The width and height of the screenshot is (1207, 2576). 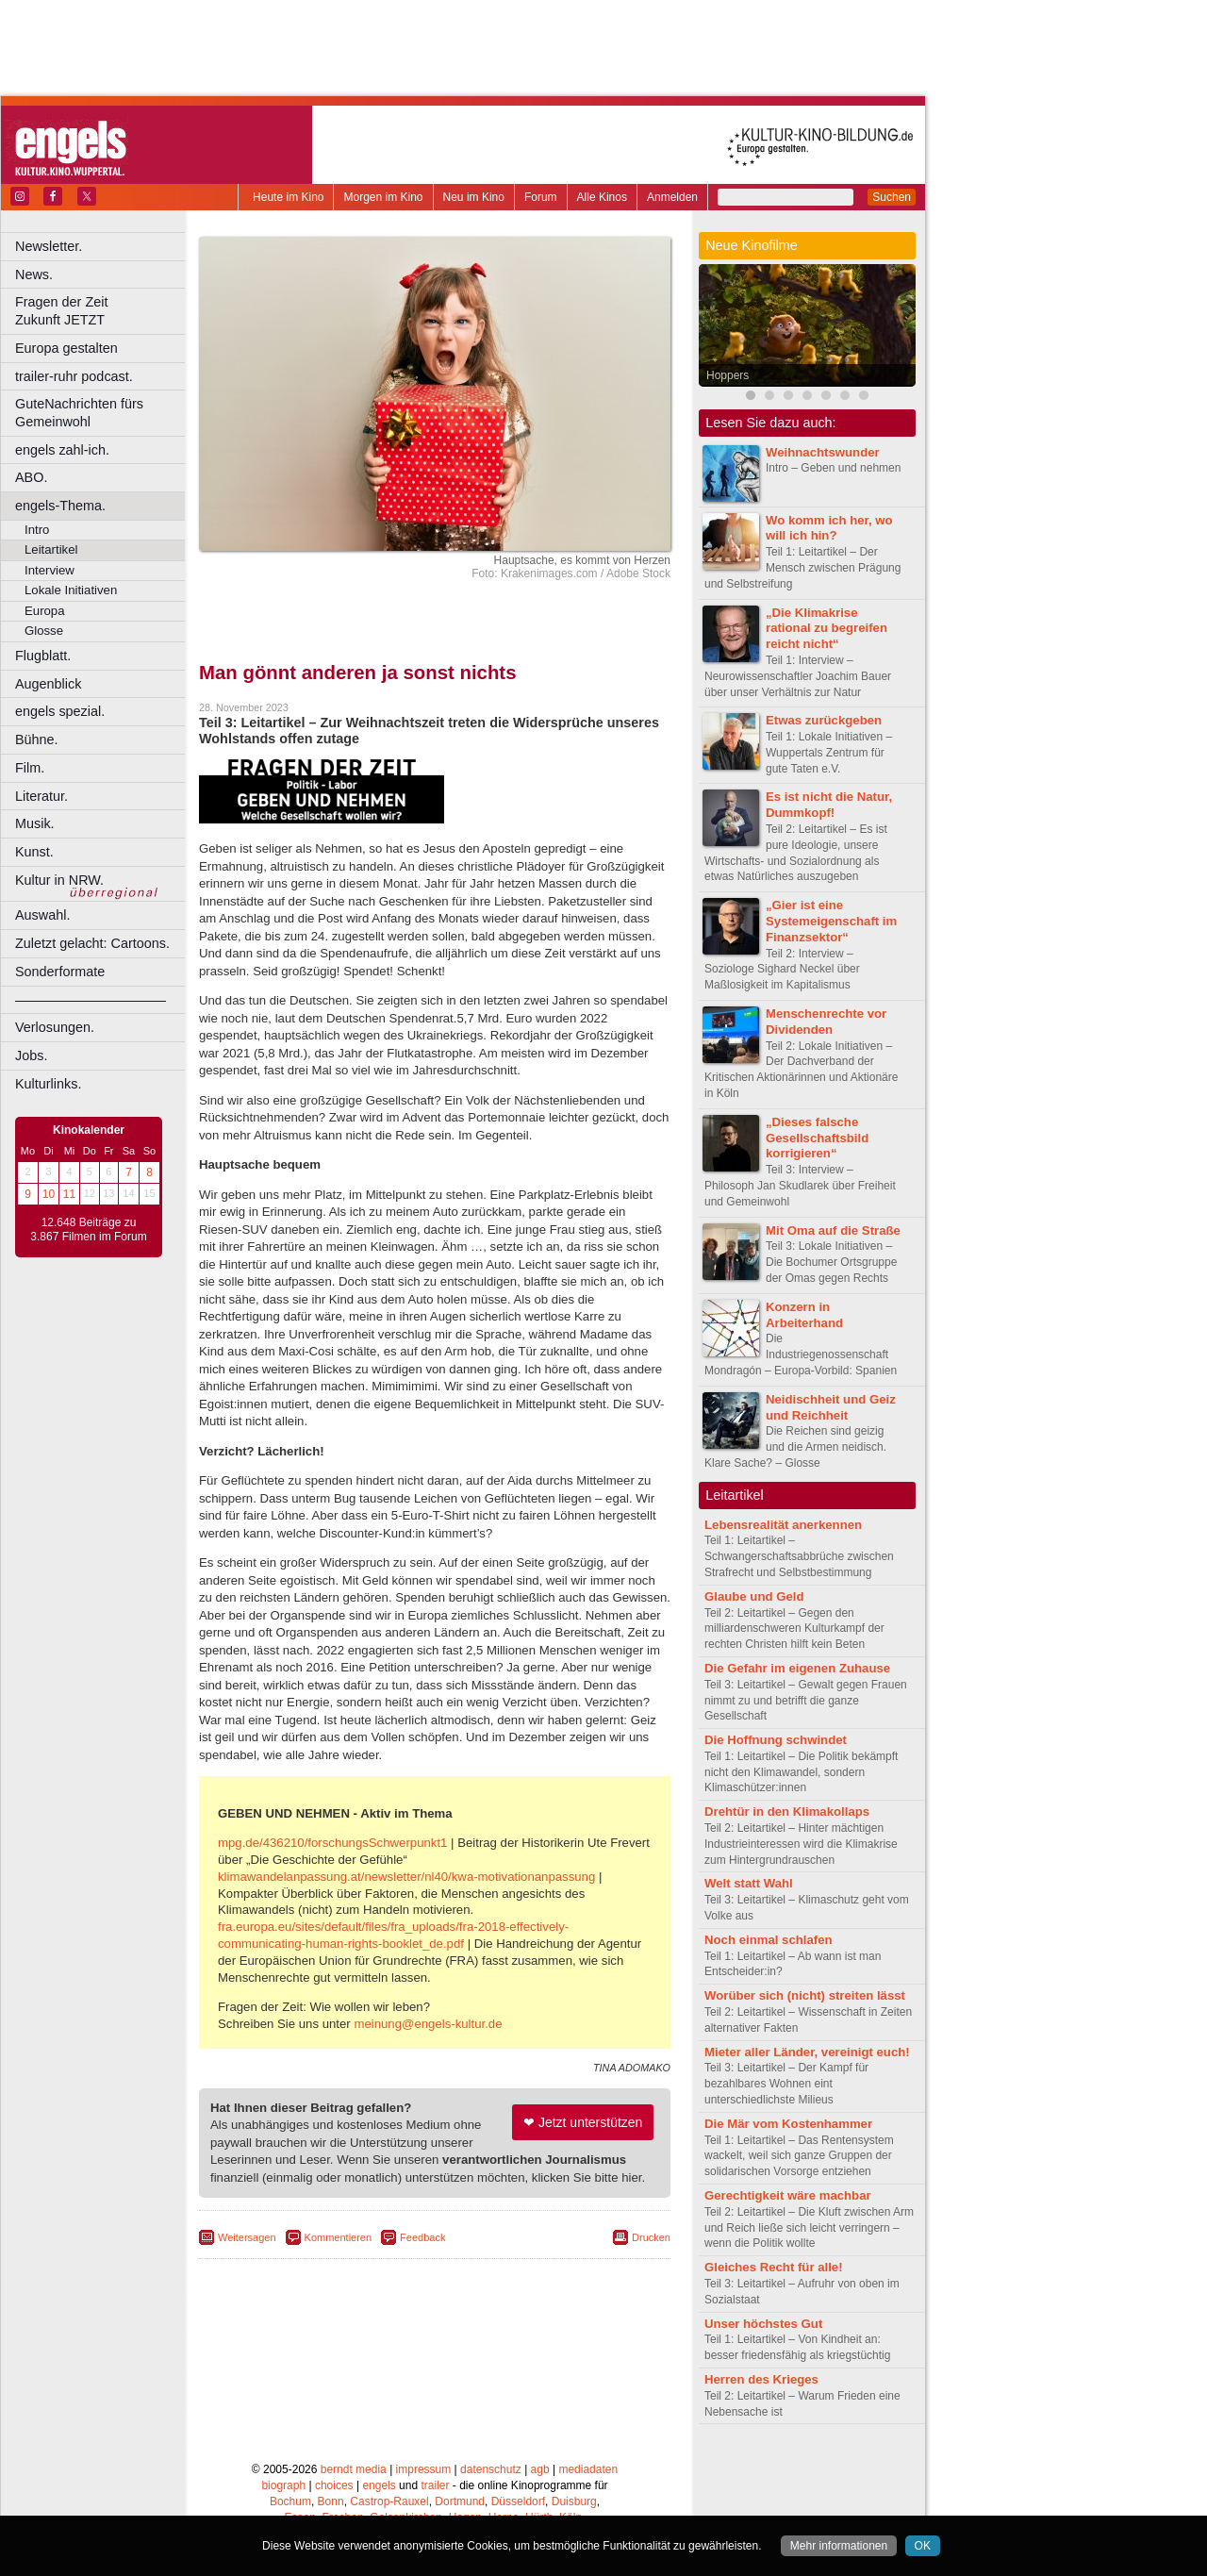 I want to click on Weihnachtswunder, so click(x=823, y=452).